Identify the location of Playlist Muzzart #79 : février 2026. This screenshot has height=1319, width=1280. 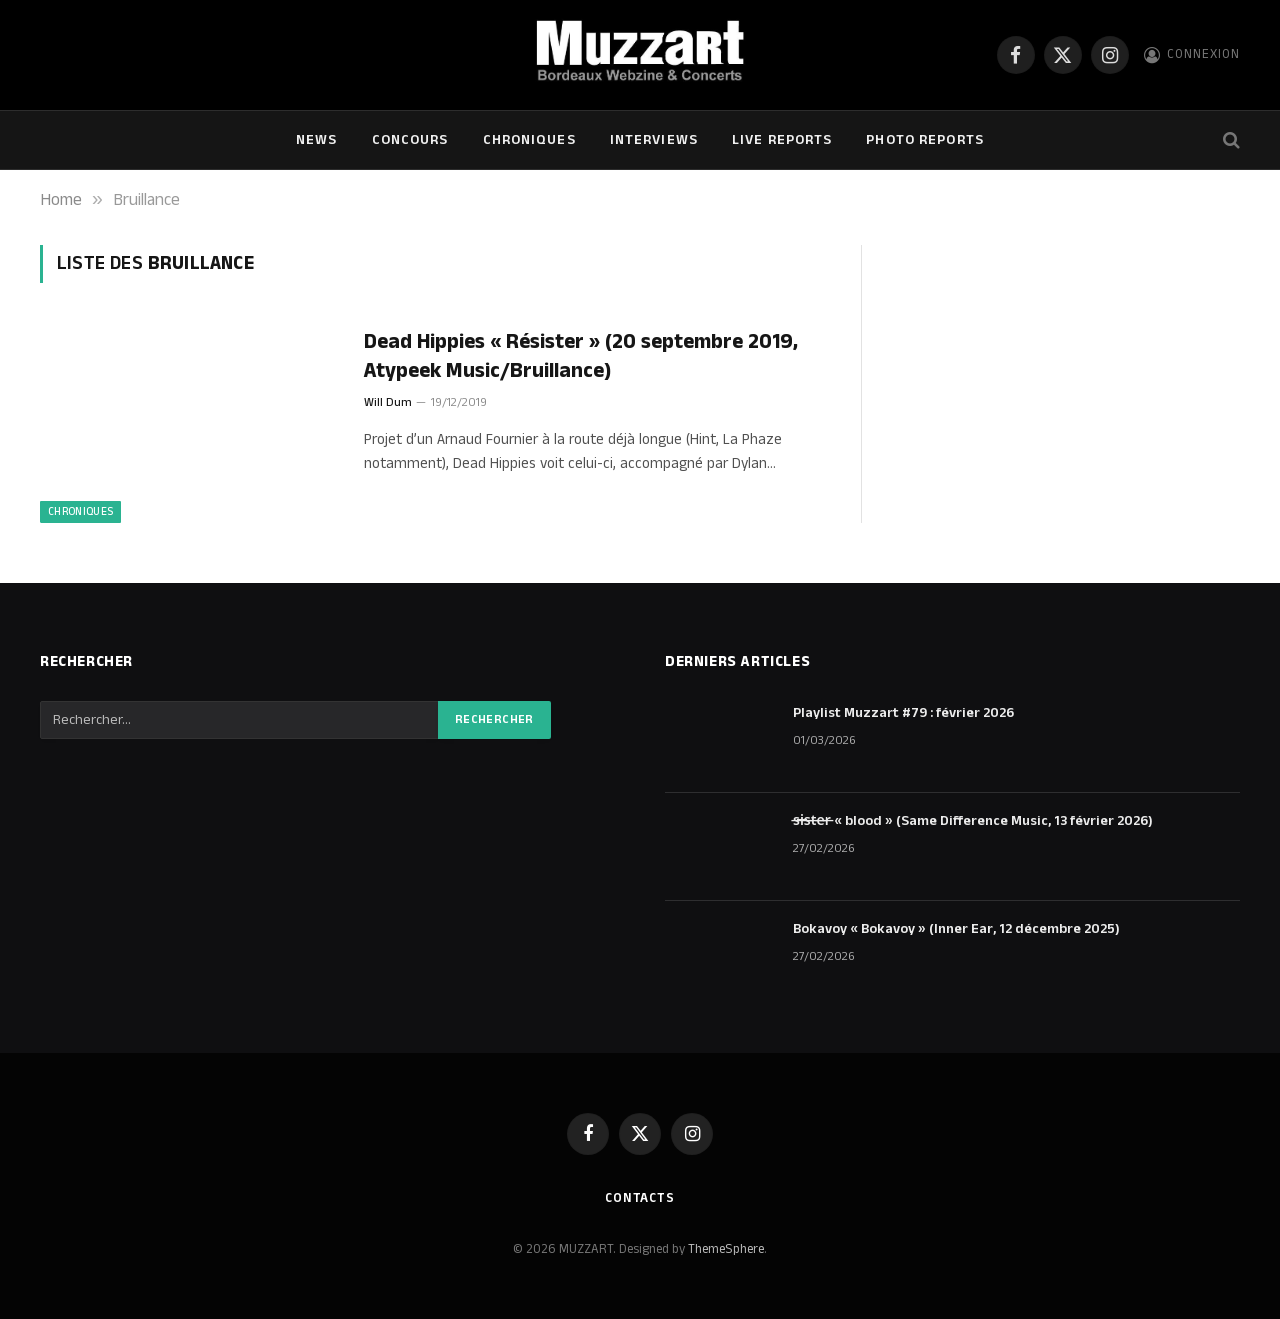
(903, 713).